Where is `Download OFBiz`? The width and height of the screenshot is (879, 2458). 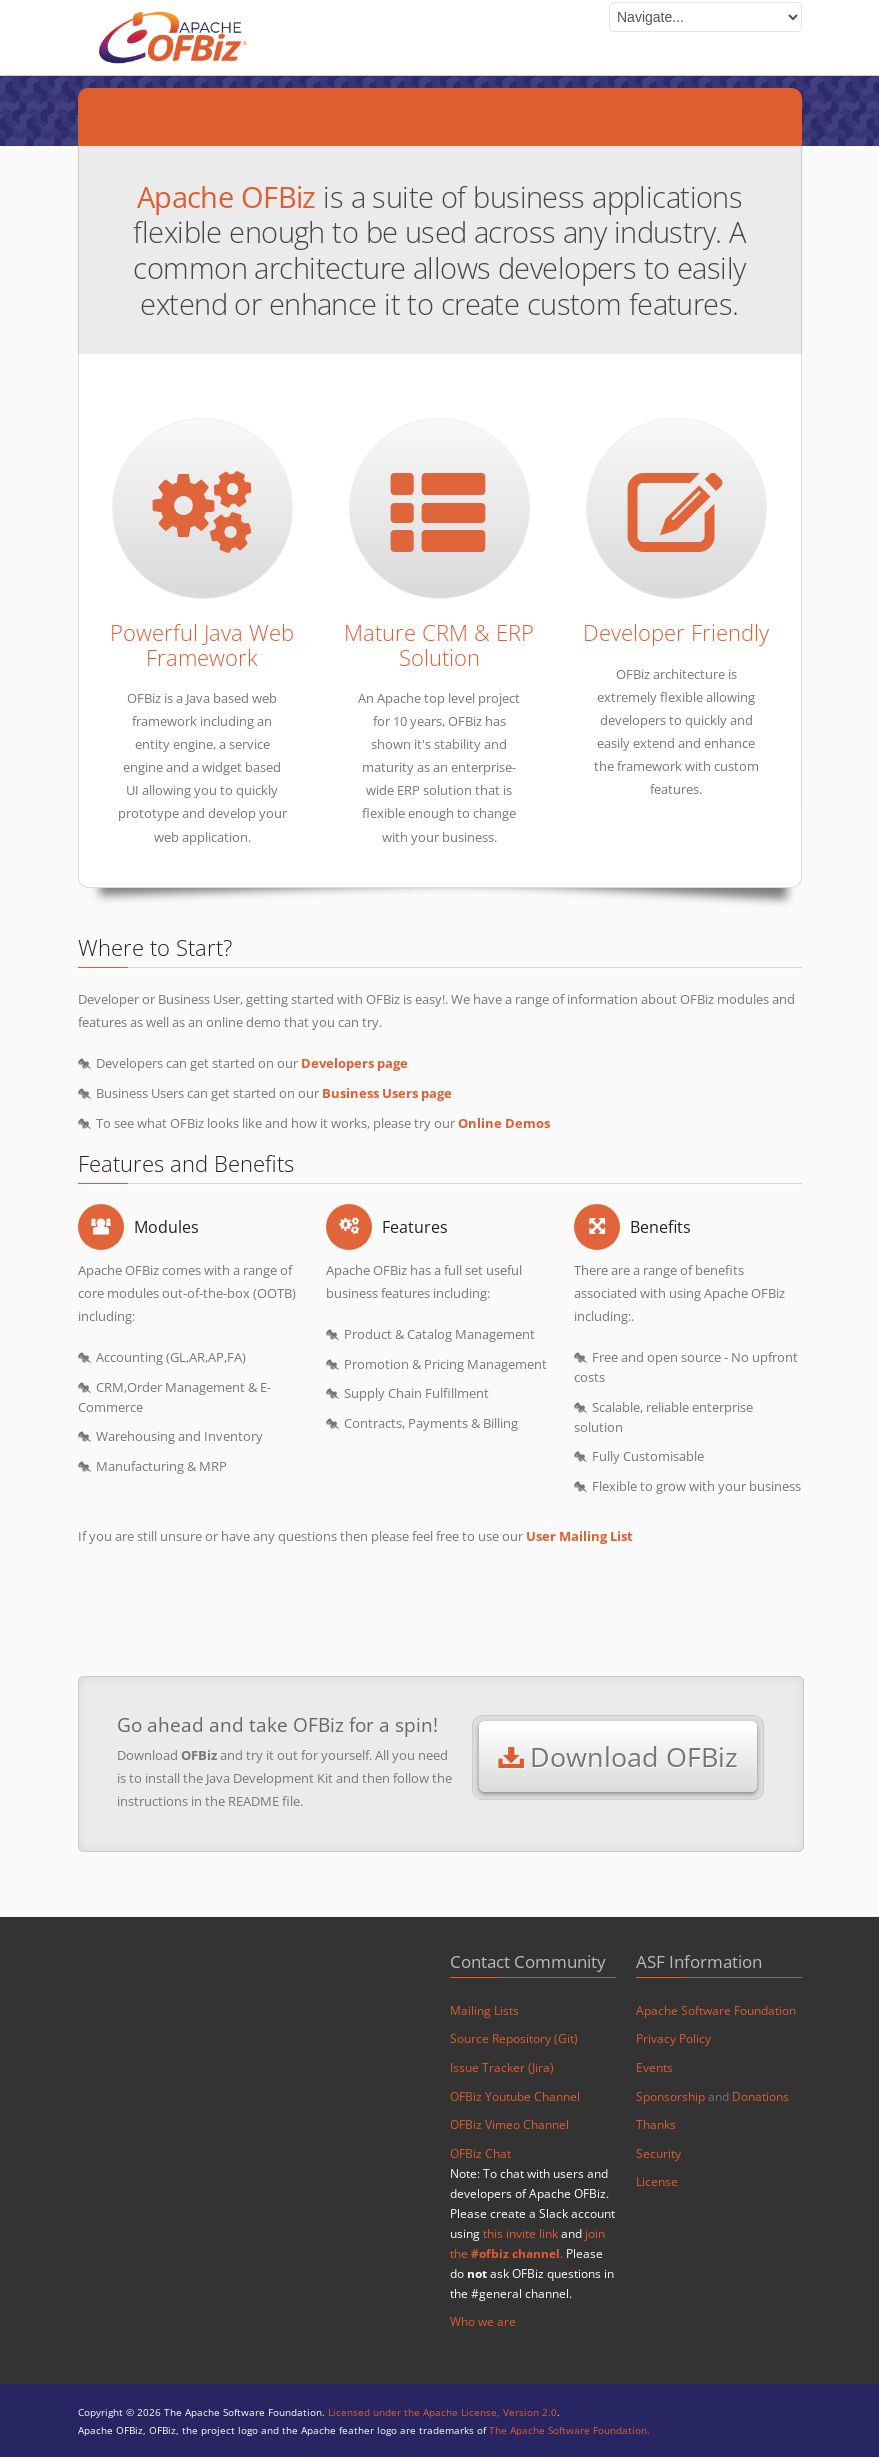 Download OFBiz is located at coordinates (618, 1757).